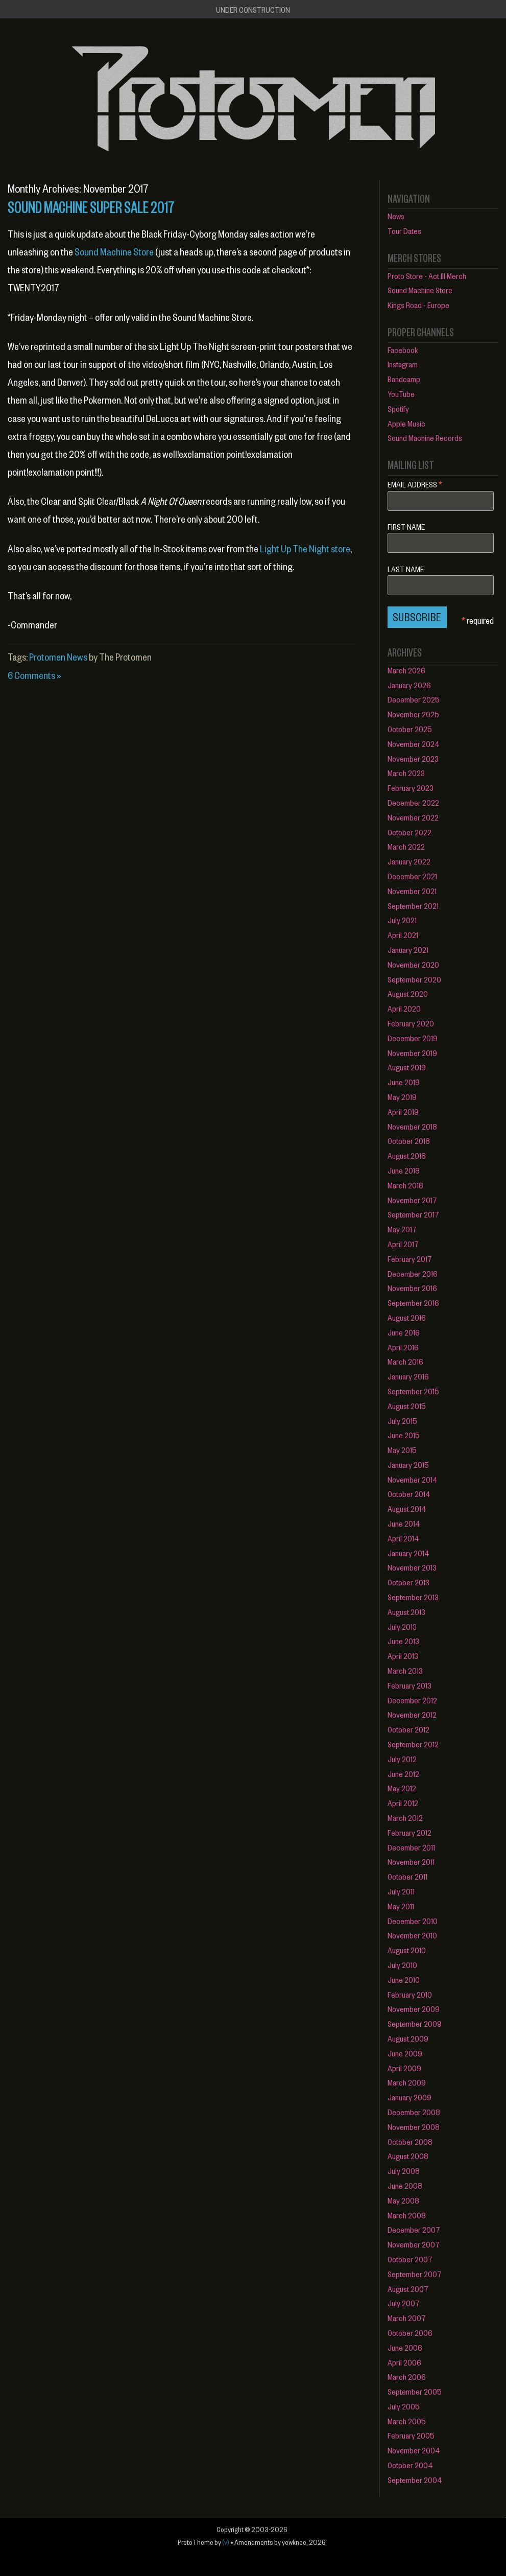 This screenshot has width=506, height=2576. I want to click on November 2016, so click(412, 1288).